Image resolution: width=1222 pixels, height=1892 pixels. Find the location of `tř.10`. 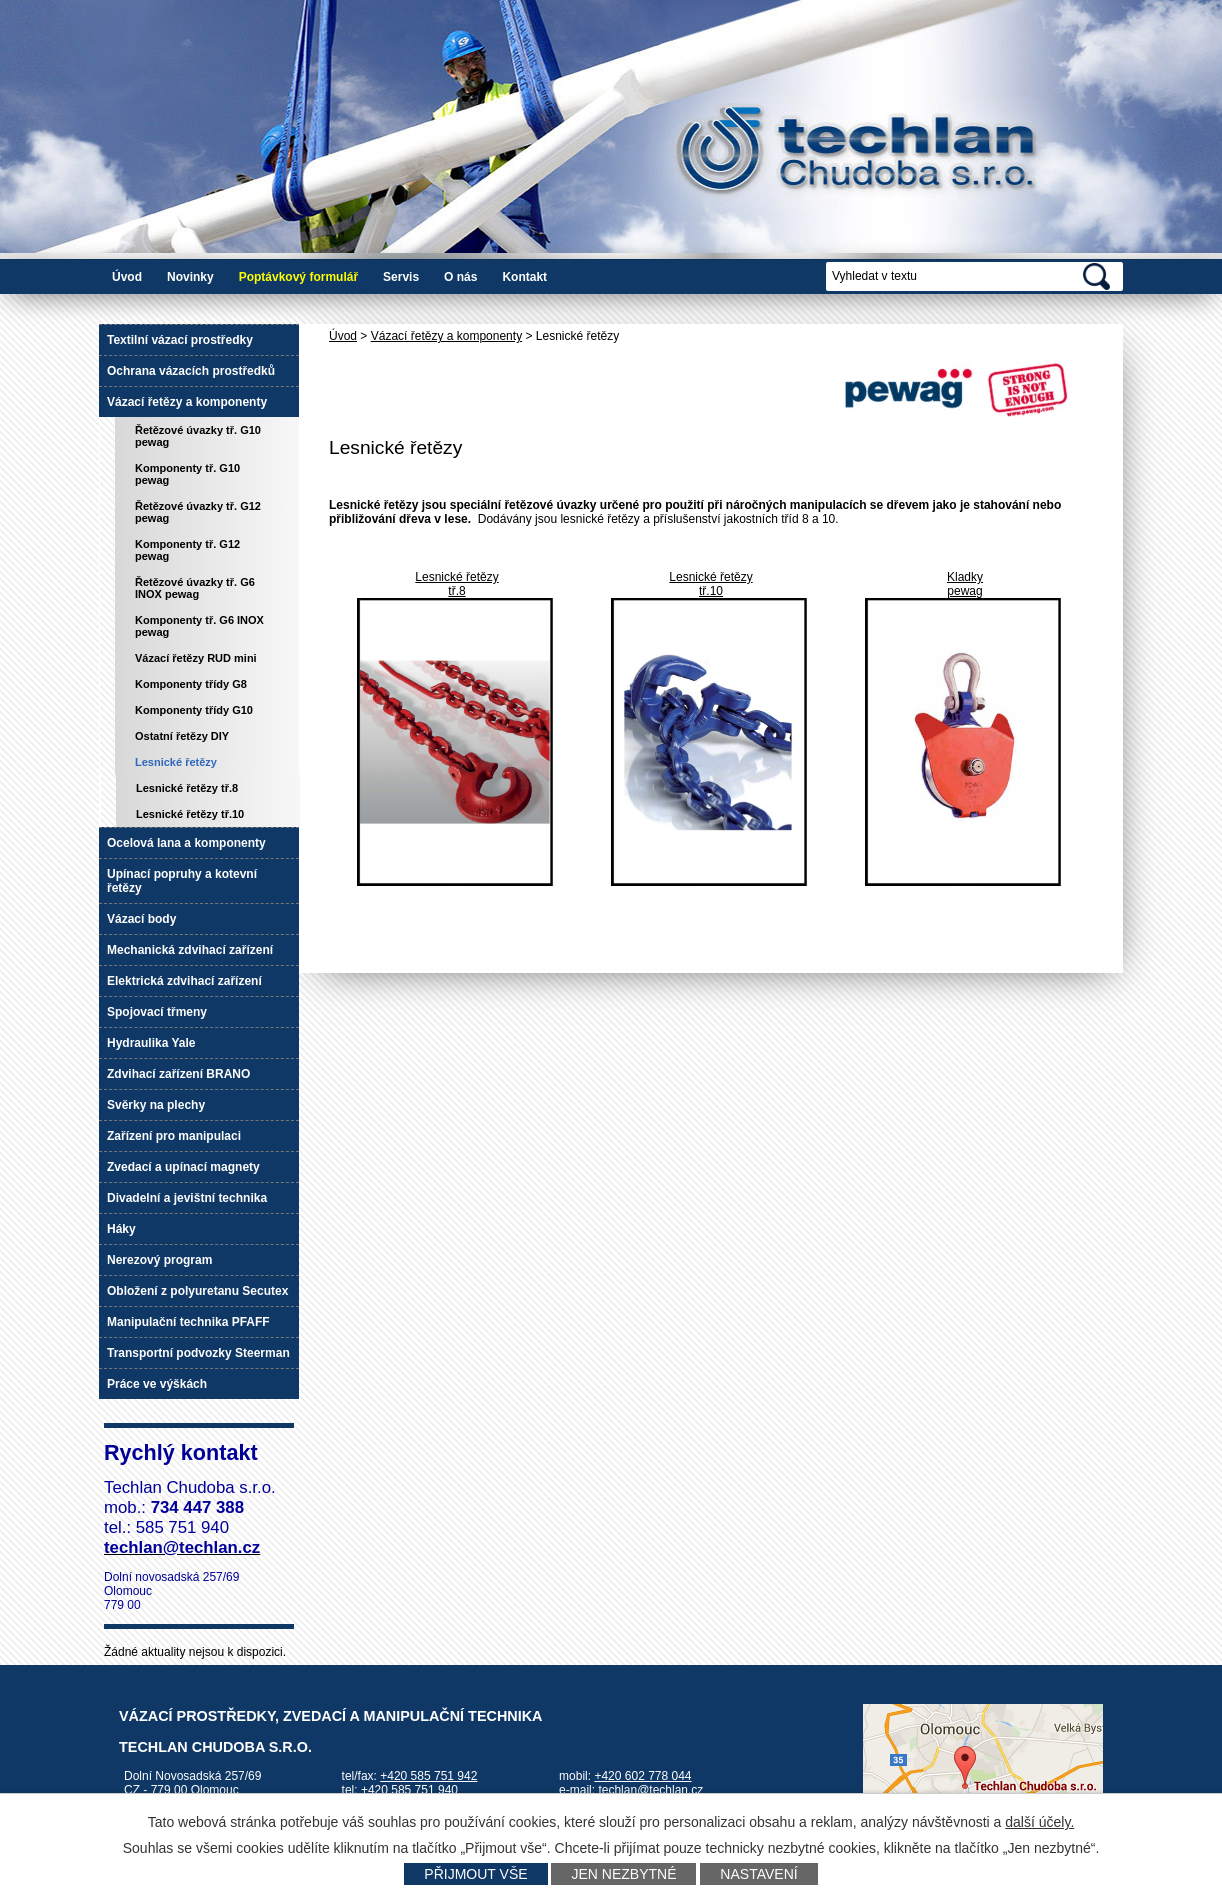

tř.10 is located at coordinates (711, 591).